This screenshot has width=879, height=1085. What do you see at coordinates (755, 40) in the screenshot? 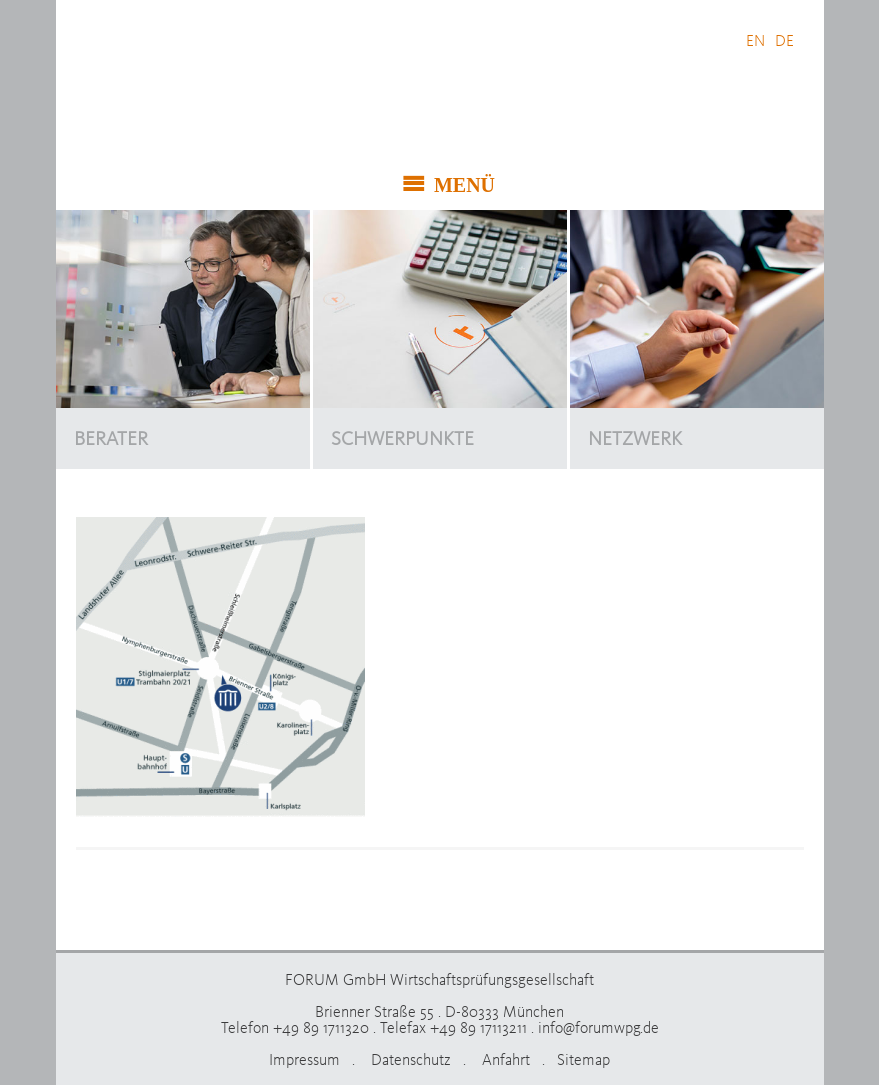
I see `EN` at bounding box center [755, 40].